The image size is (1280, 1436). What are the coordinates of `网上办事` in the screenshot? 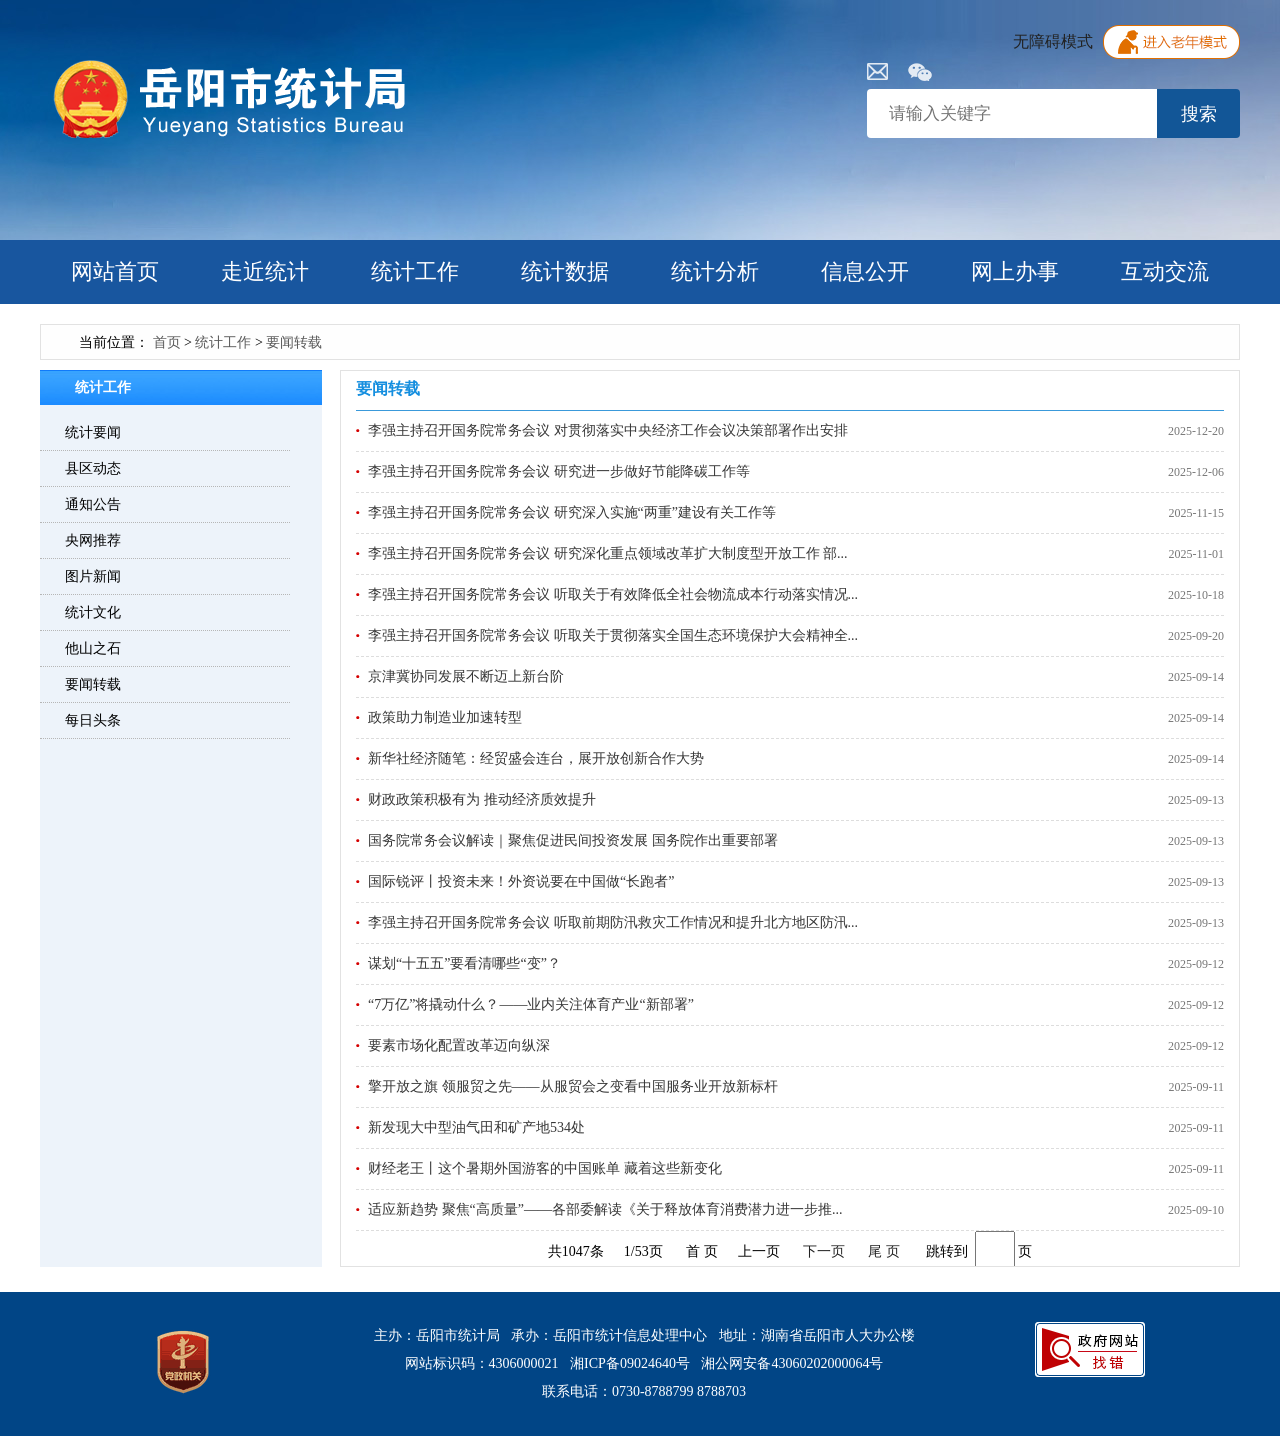 It's located at (1015, 271).